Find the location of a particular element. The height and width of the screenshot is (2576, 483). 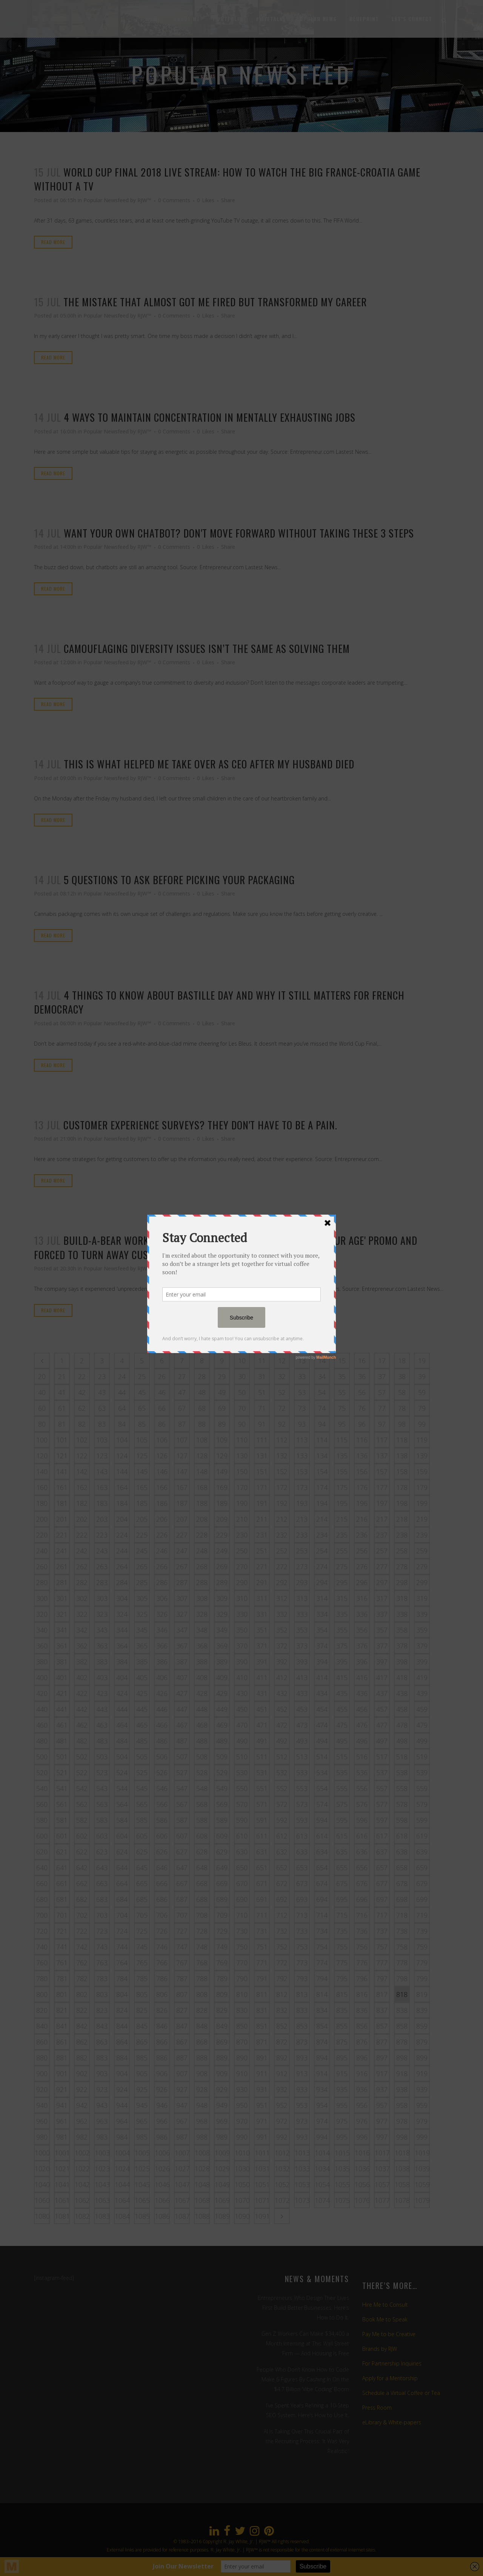

714 is located at coordinates (322, 1915).